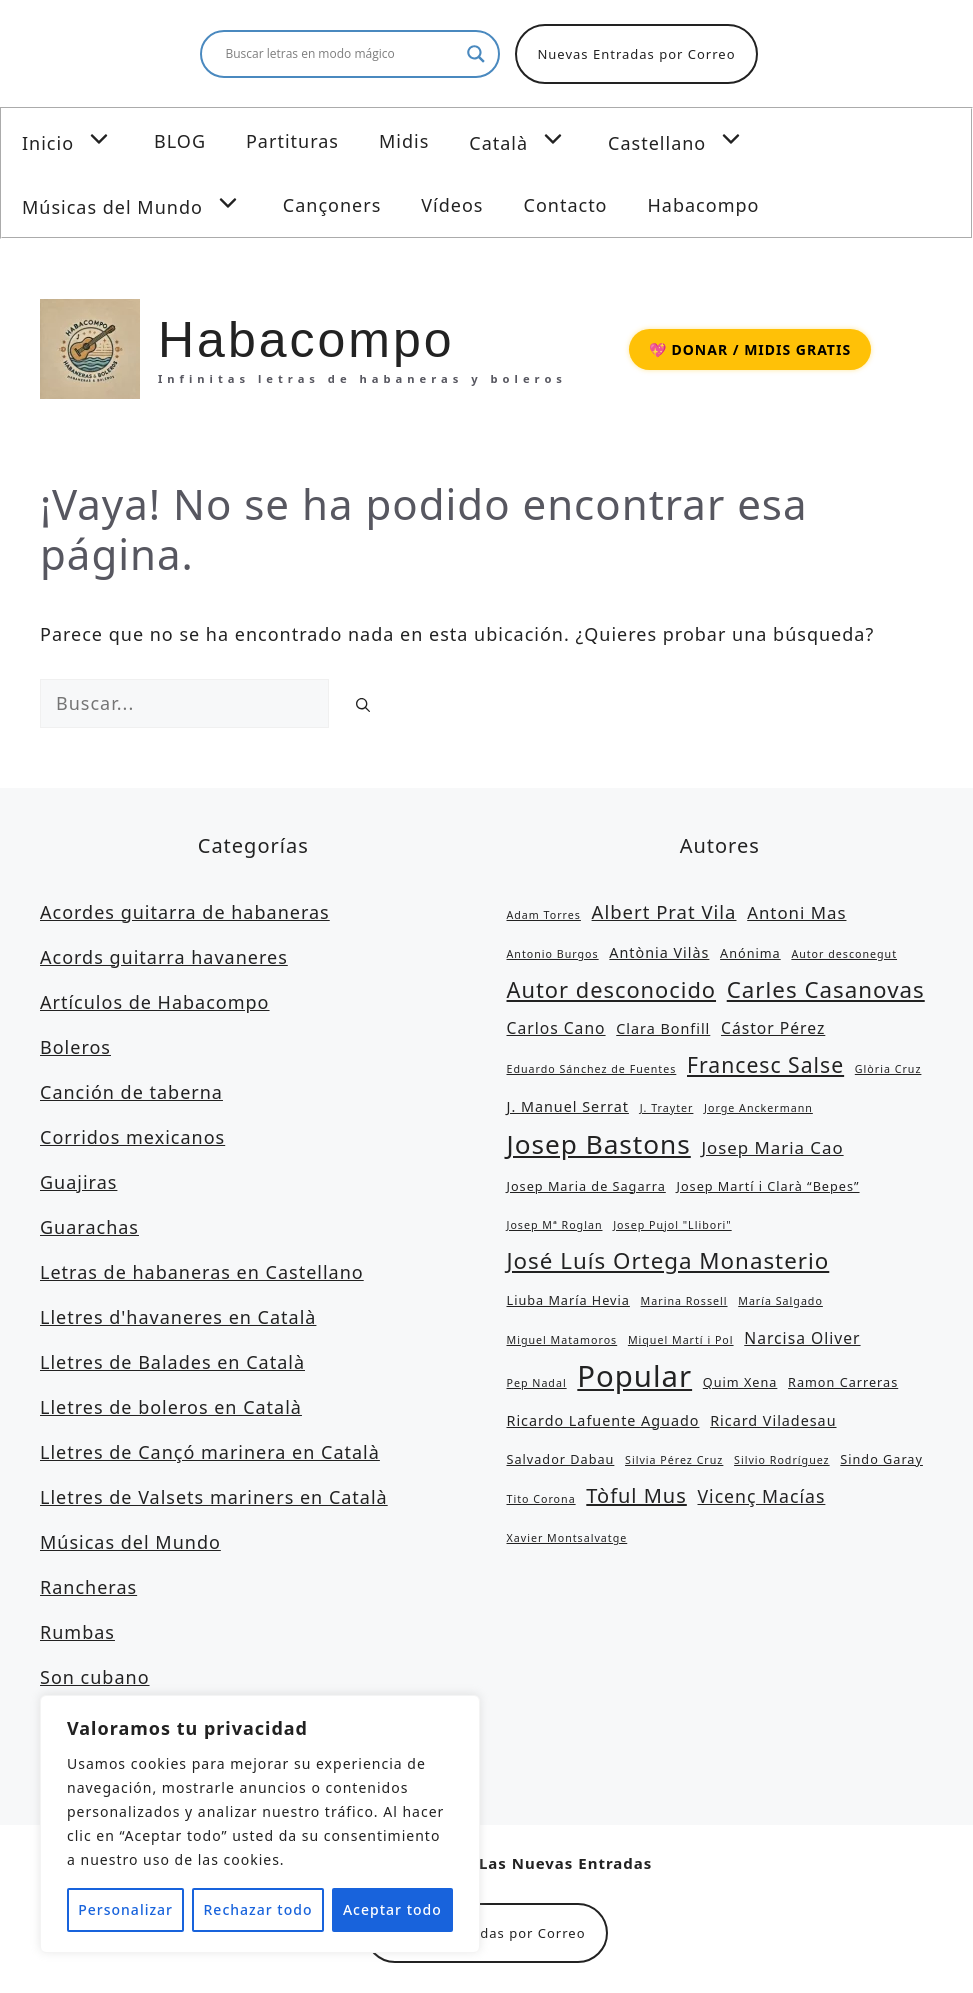 The width and height of the screenshot is (973, 1993). I want to click on Quim Xena [Quim Xena (3 elementos)], so click(740, 1382).